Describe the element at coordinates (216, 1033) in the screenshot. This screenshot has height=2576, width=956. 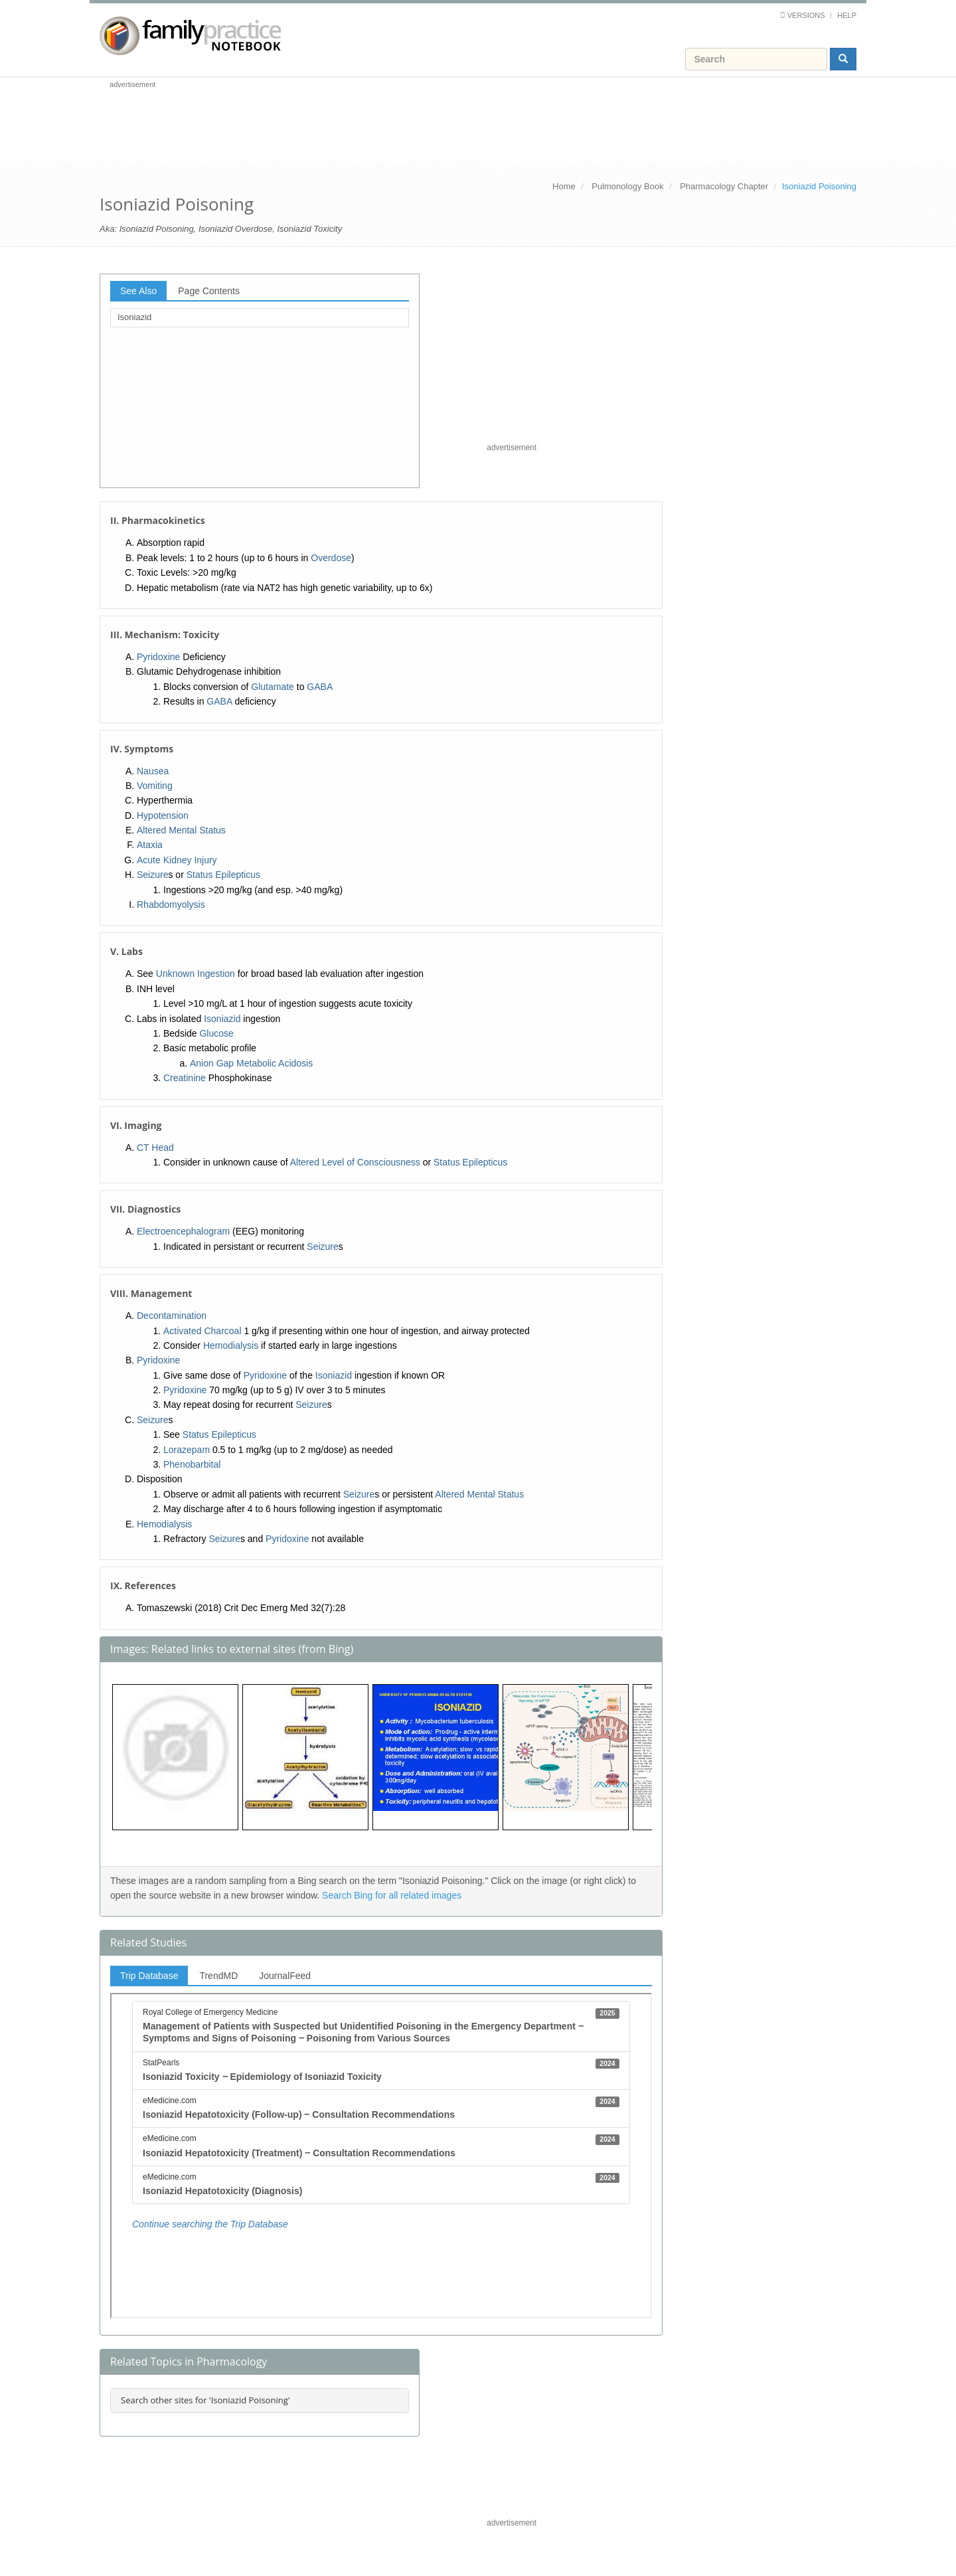
I see `Glucose` at that location.